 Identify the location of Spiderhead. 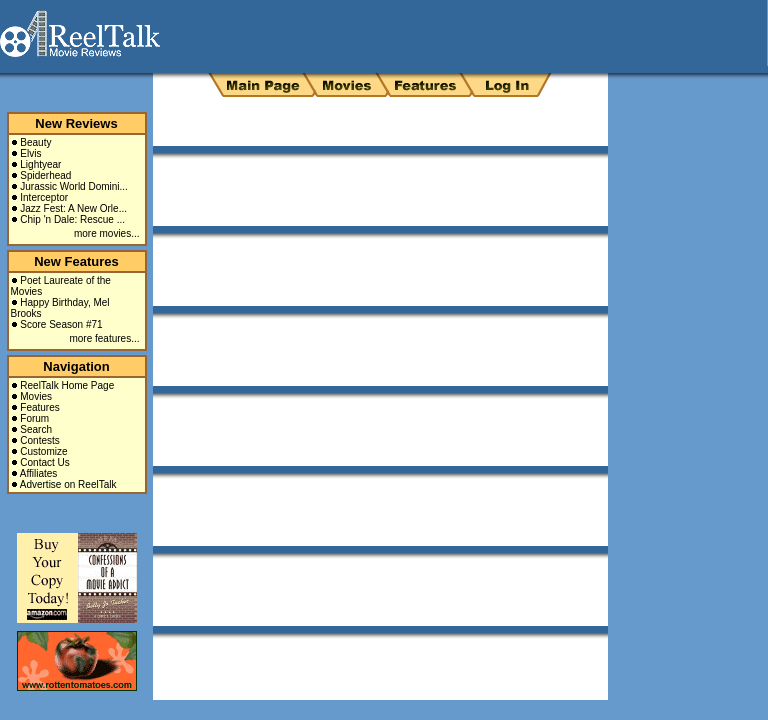
(45, 175).